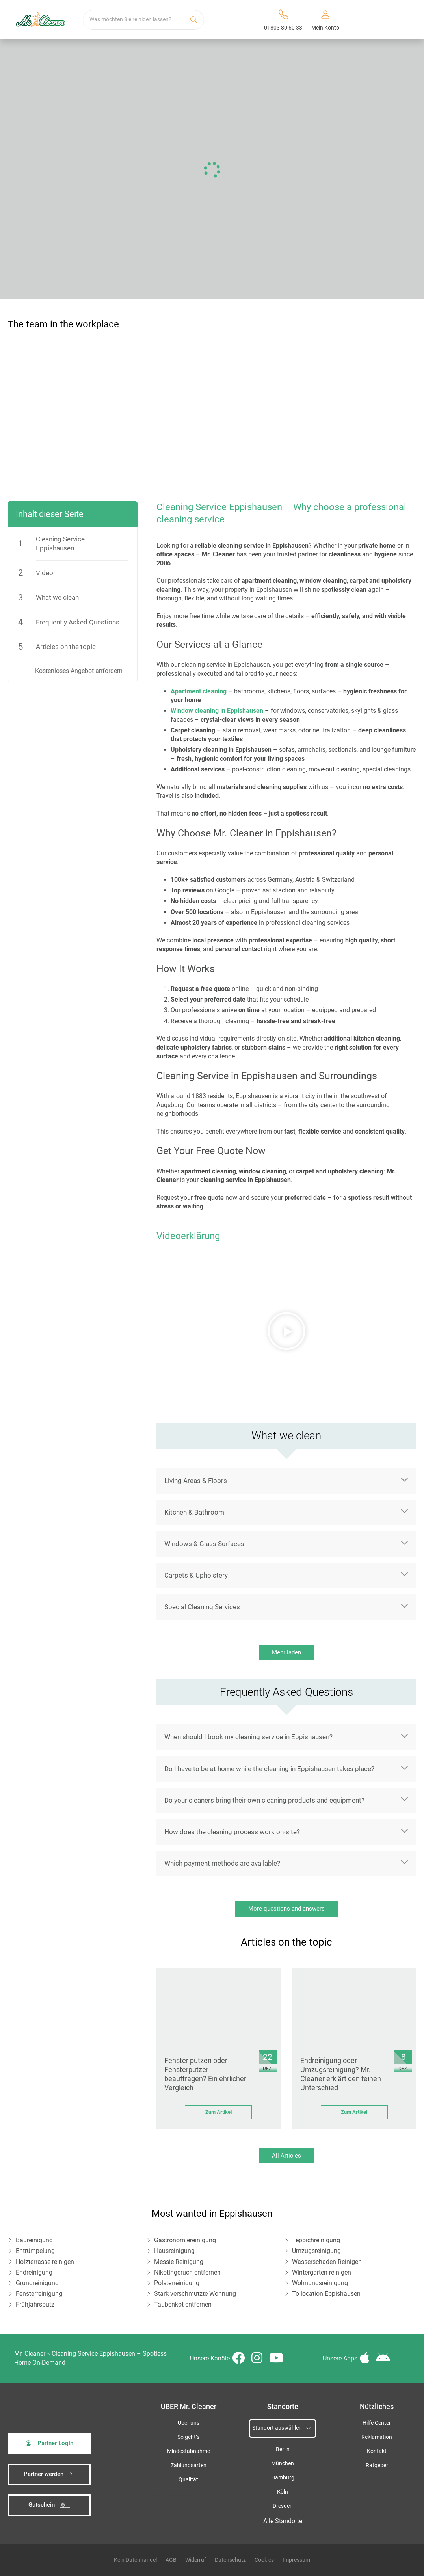 This screenshot has height=2576, width=424. Describe the element at coordinates (222, 1863) in the screenshot. I see `Which payment methods are available?` at that location.